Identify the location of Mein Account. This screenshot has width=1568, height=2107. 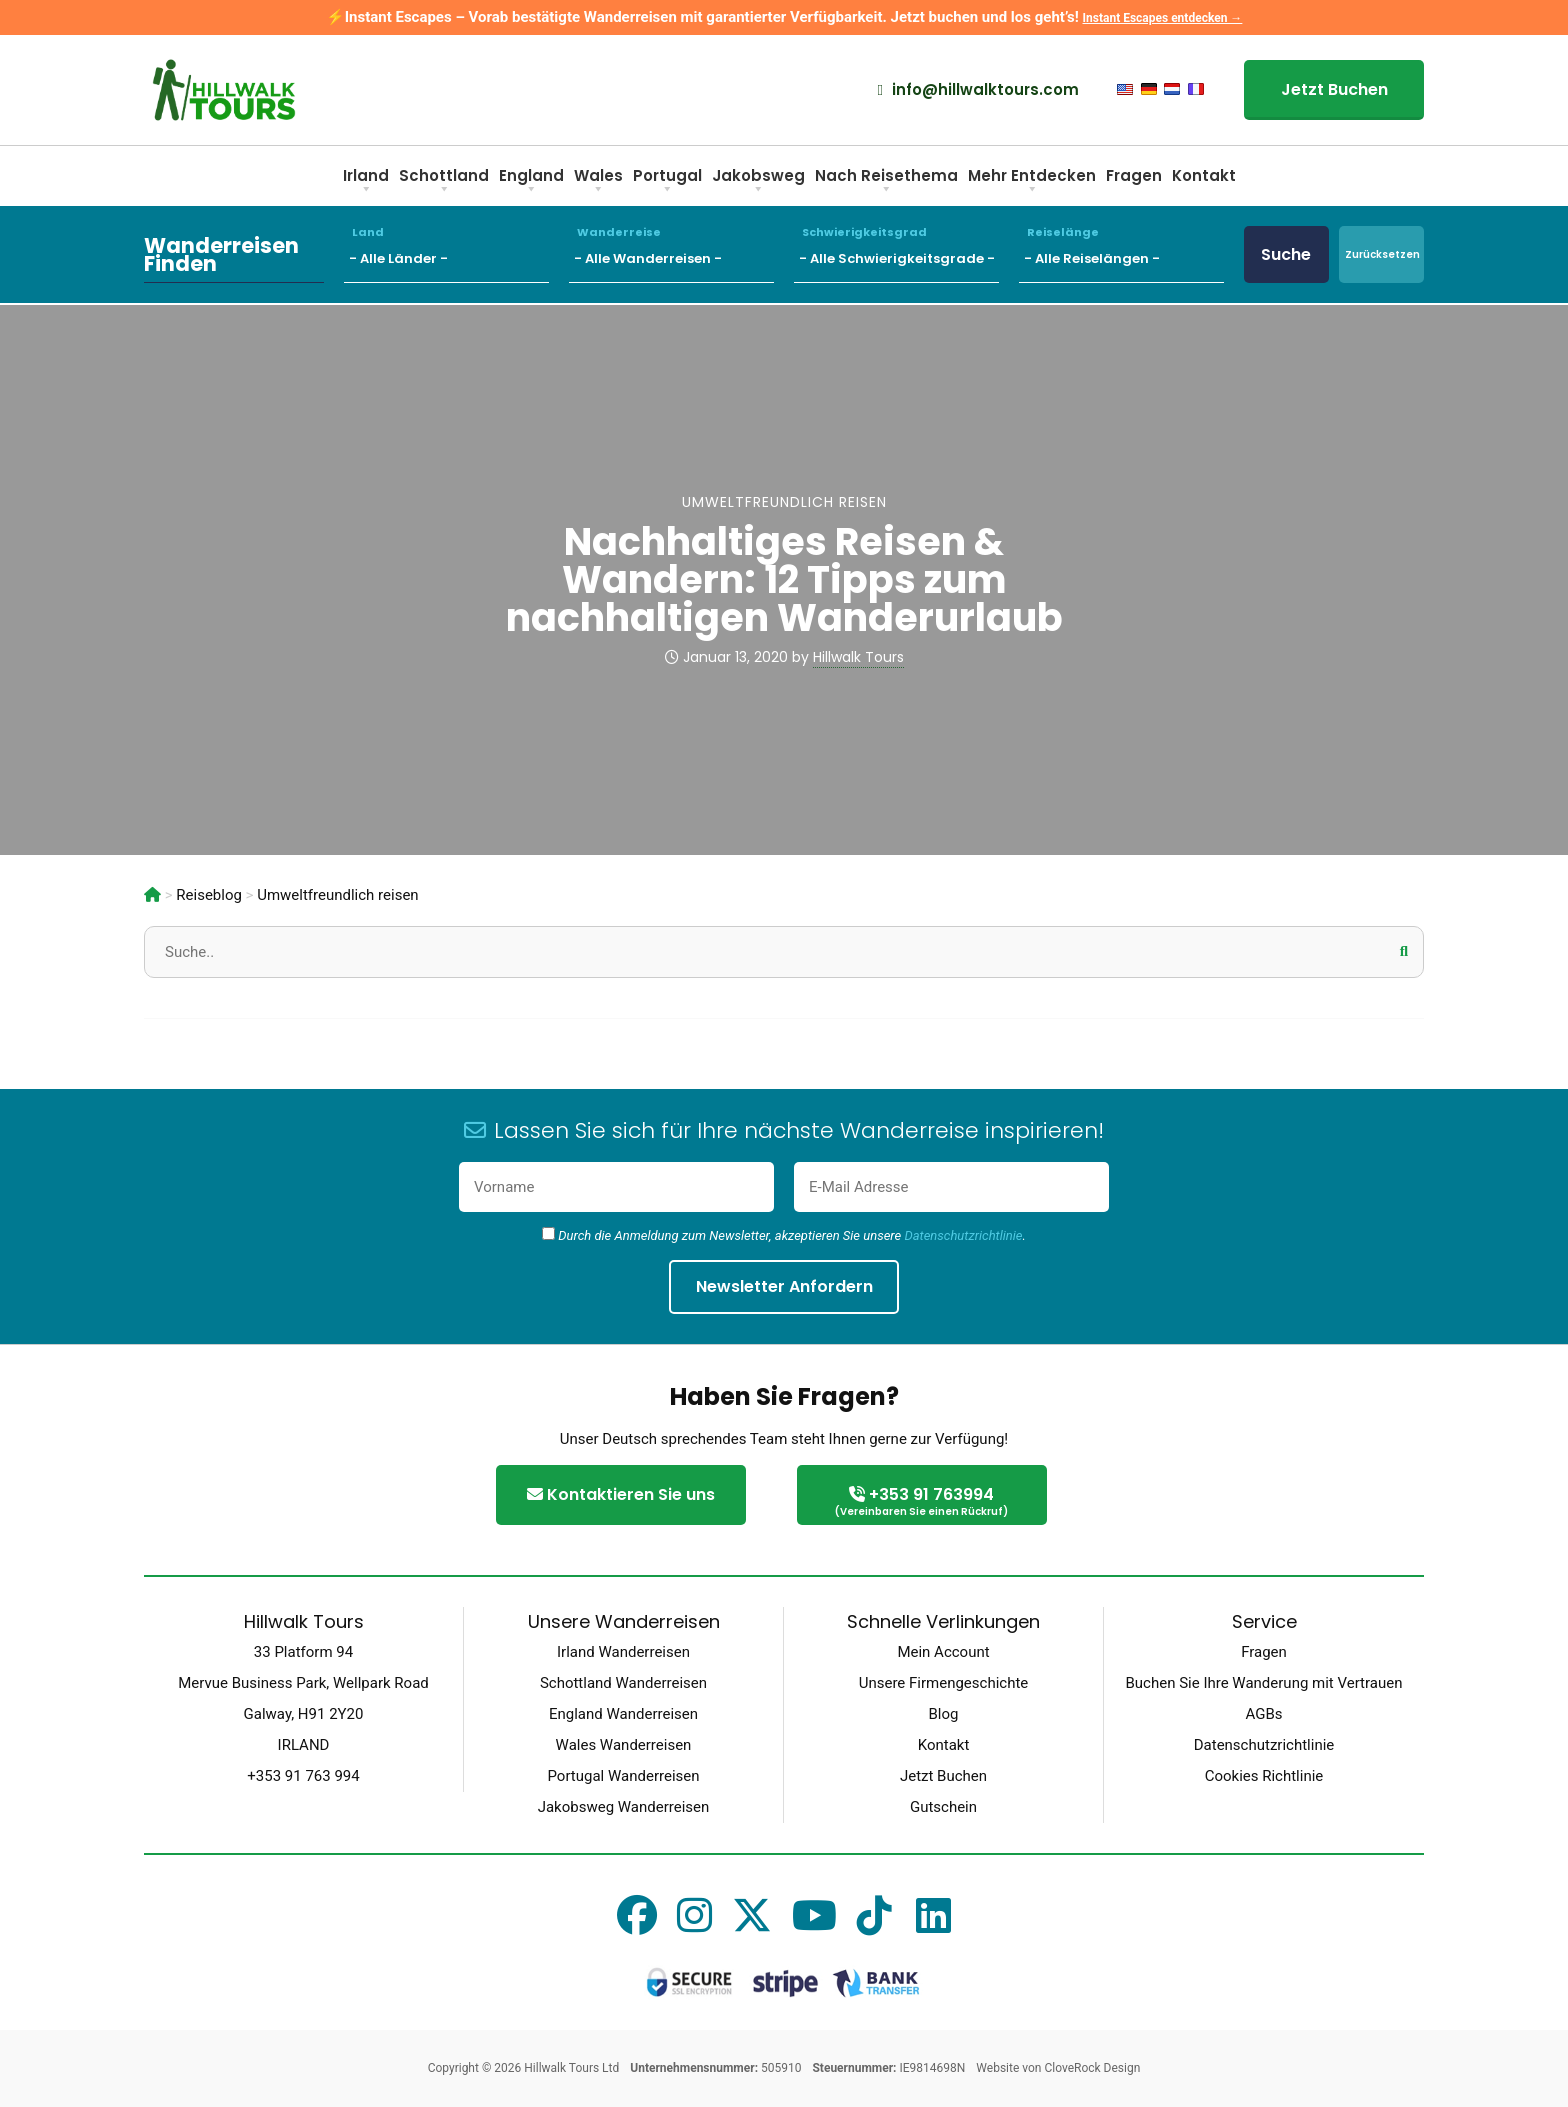
(943, 1652).